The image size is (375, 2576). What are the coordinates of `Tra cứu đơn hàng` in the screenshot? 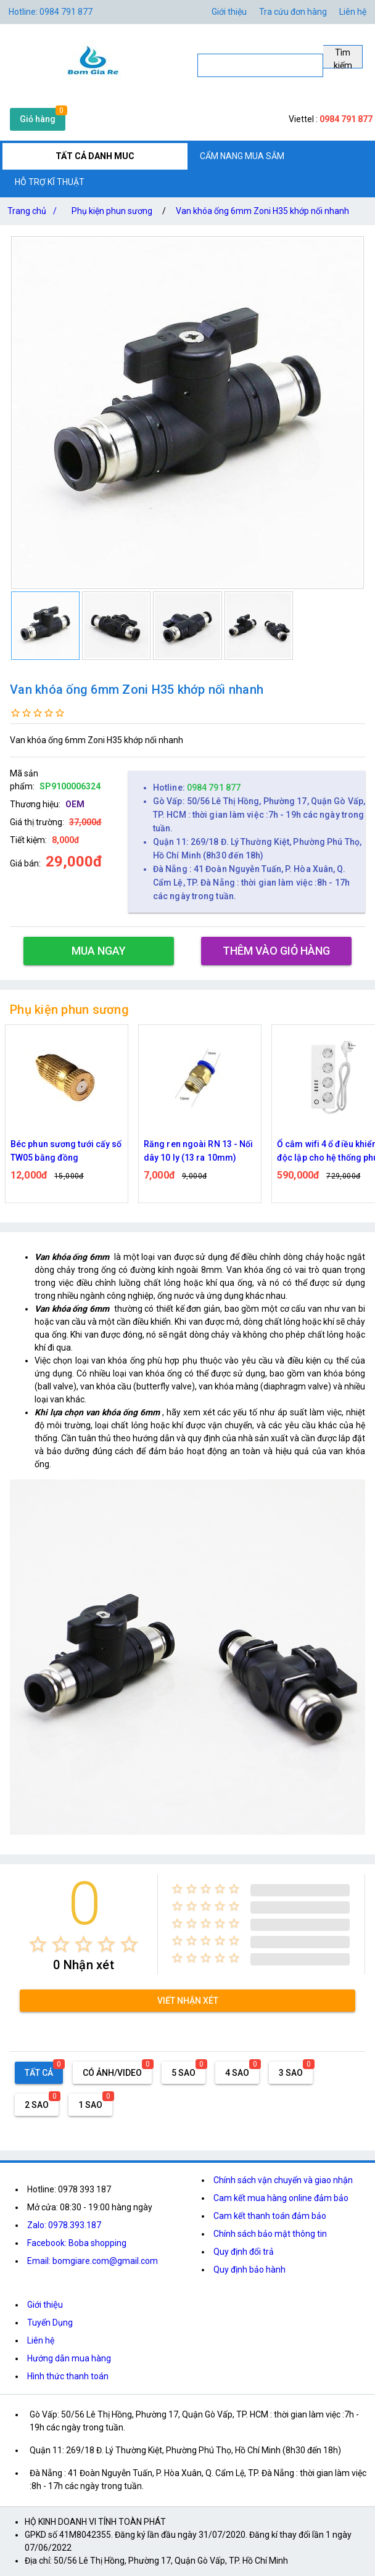 It's located at (293, 12).